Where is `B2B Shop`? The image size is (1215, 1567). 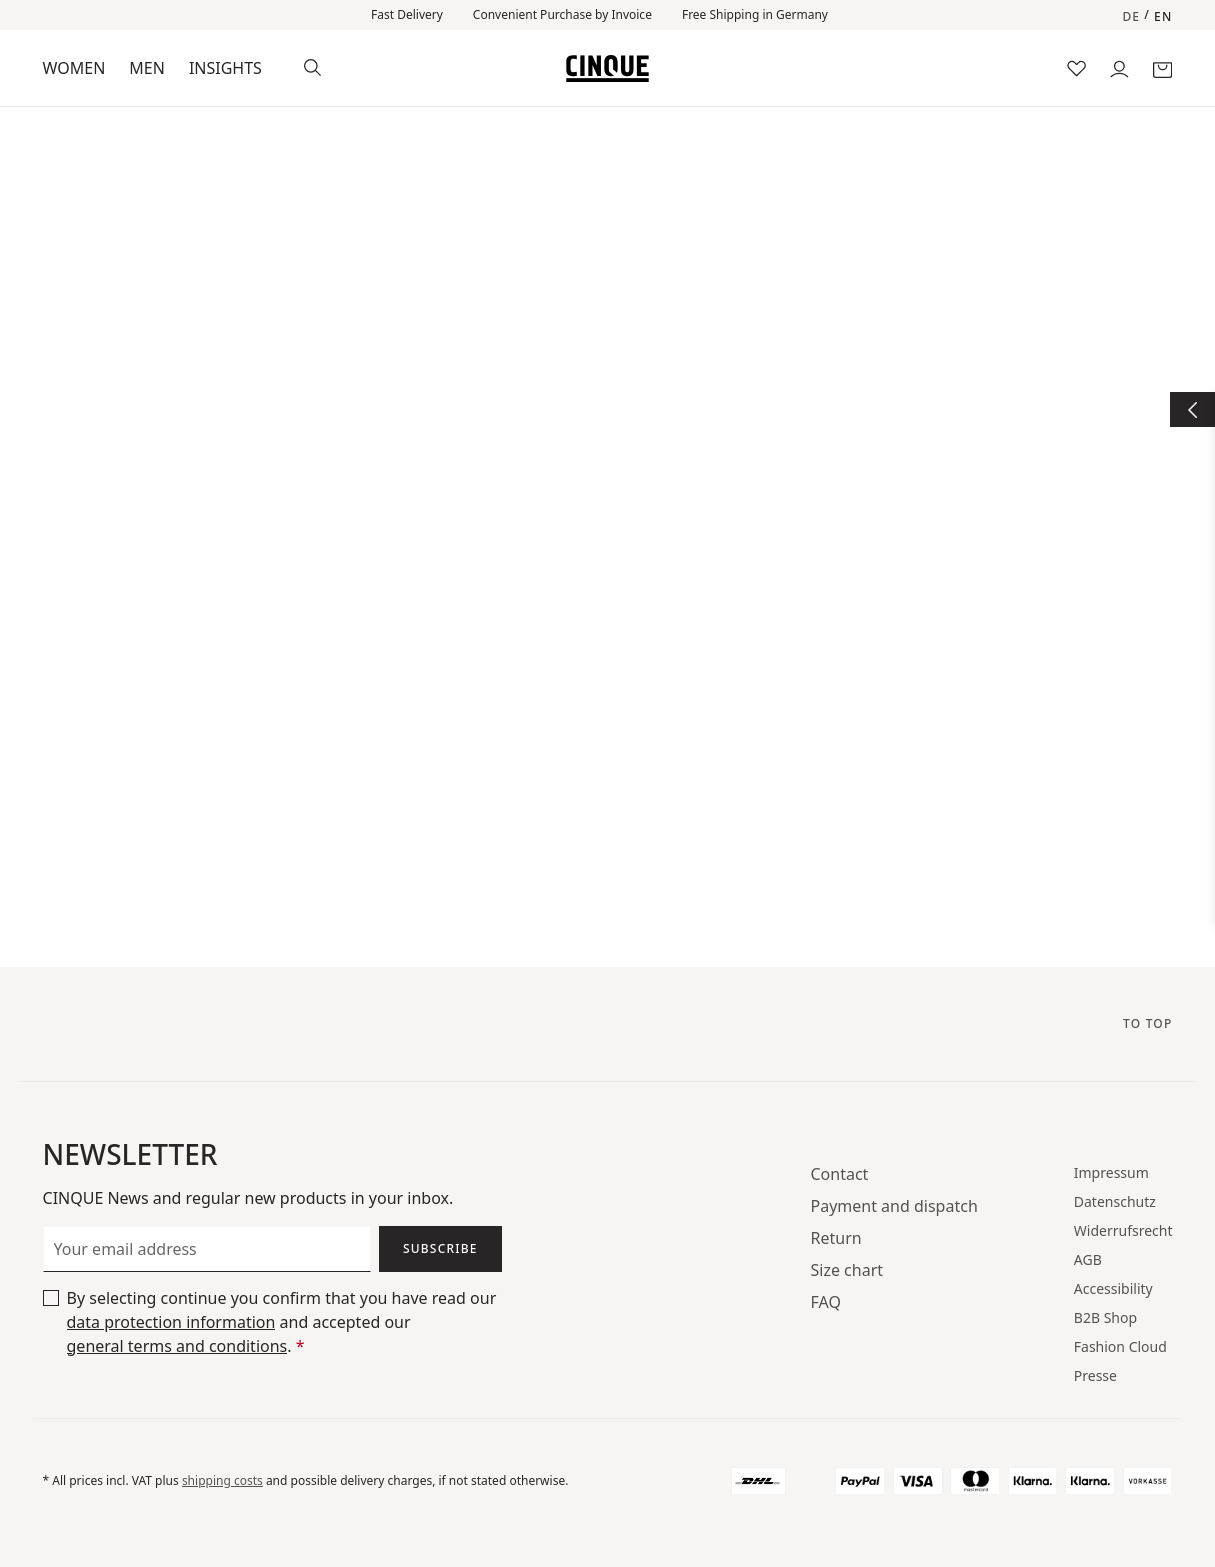 B2B Shop is located at coordinates (1105, 1317).